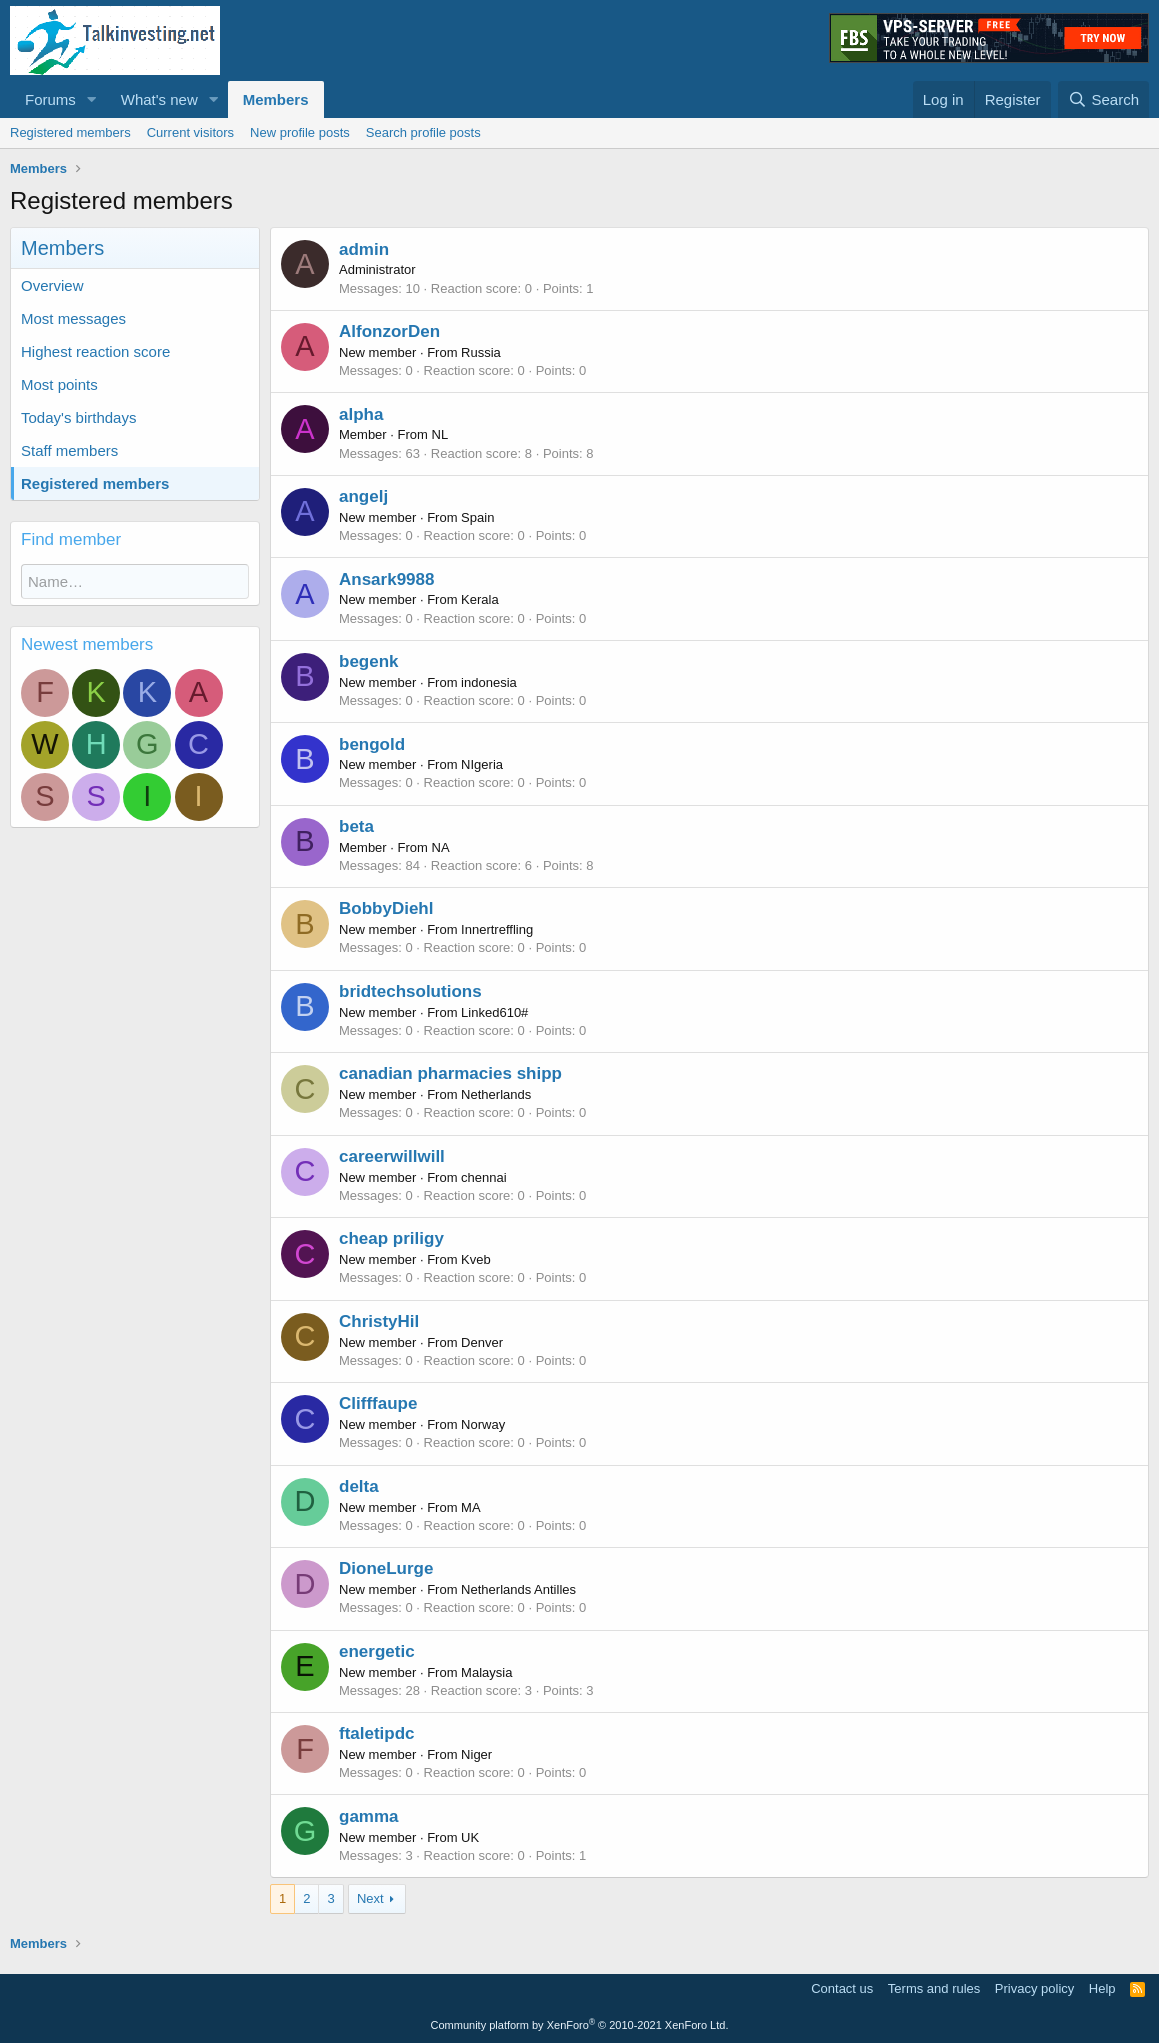 The height and width of the screenshot is (2043, 1159). I want to click on AlfonzorDen, so click(389, 331).